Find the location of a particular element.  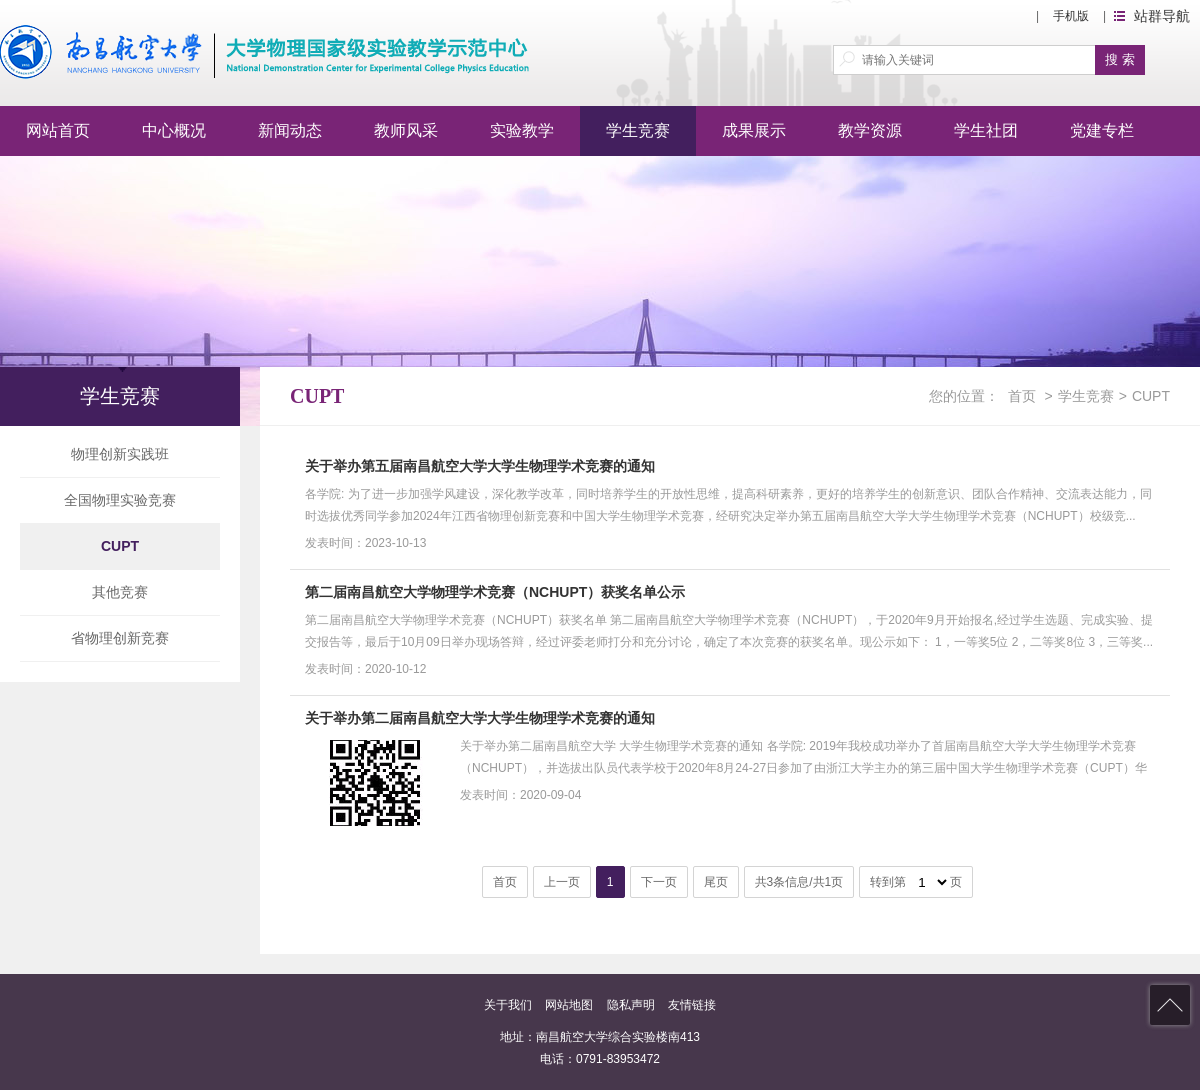

教学资源 is located at coordinates (870, 130).